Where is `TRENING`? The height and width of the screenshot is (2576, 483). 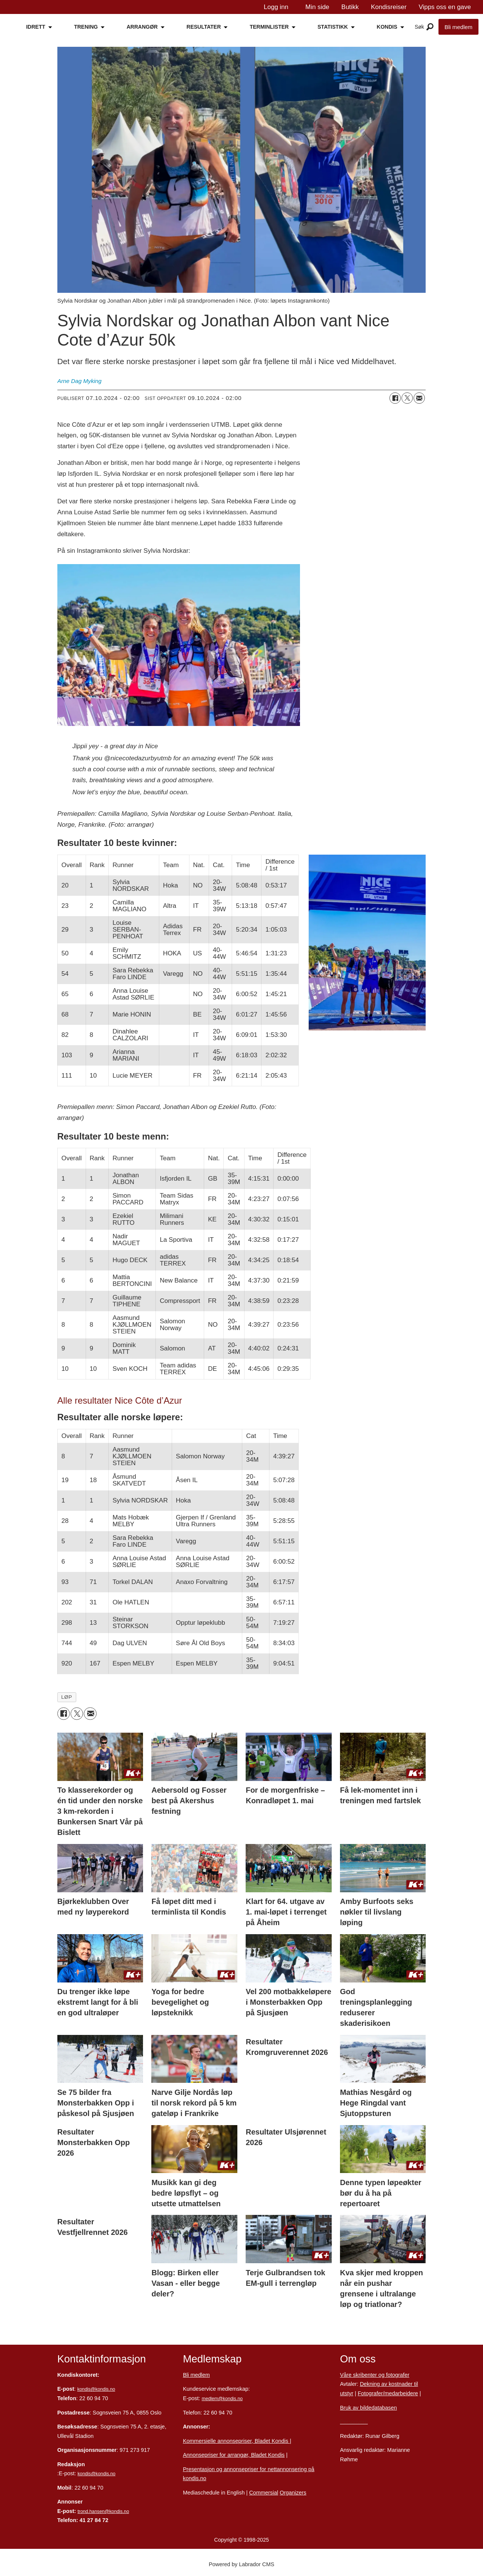 TRENING is located at coordinates (86, 27).